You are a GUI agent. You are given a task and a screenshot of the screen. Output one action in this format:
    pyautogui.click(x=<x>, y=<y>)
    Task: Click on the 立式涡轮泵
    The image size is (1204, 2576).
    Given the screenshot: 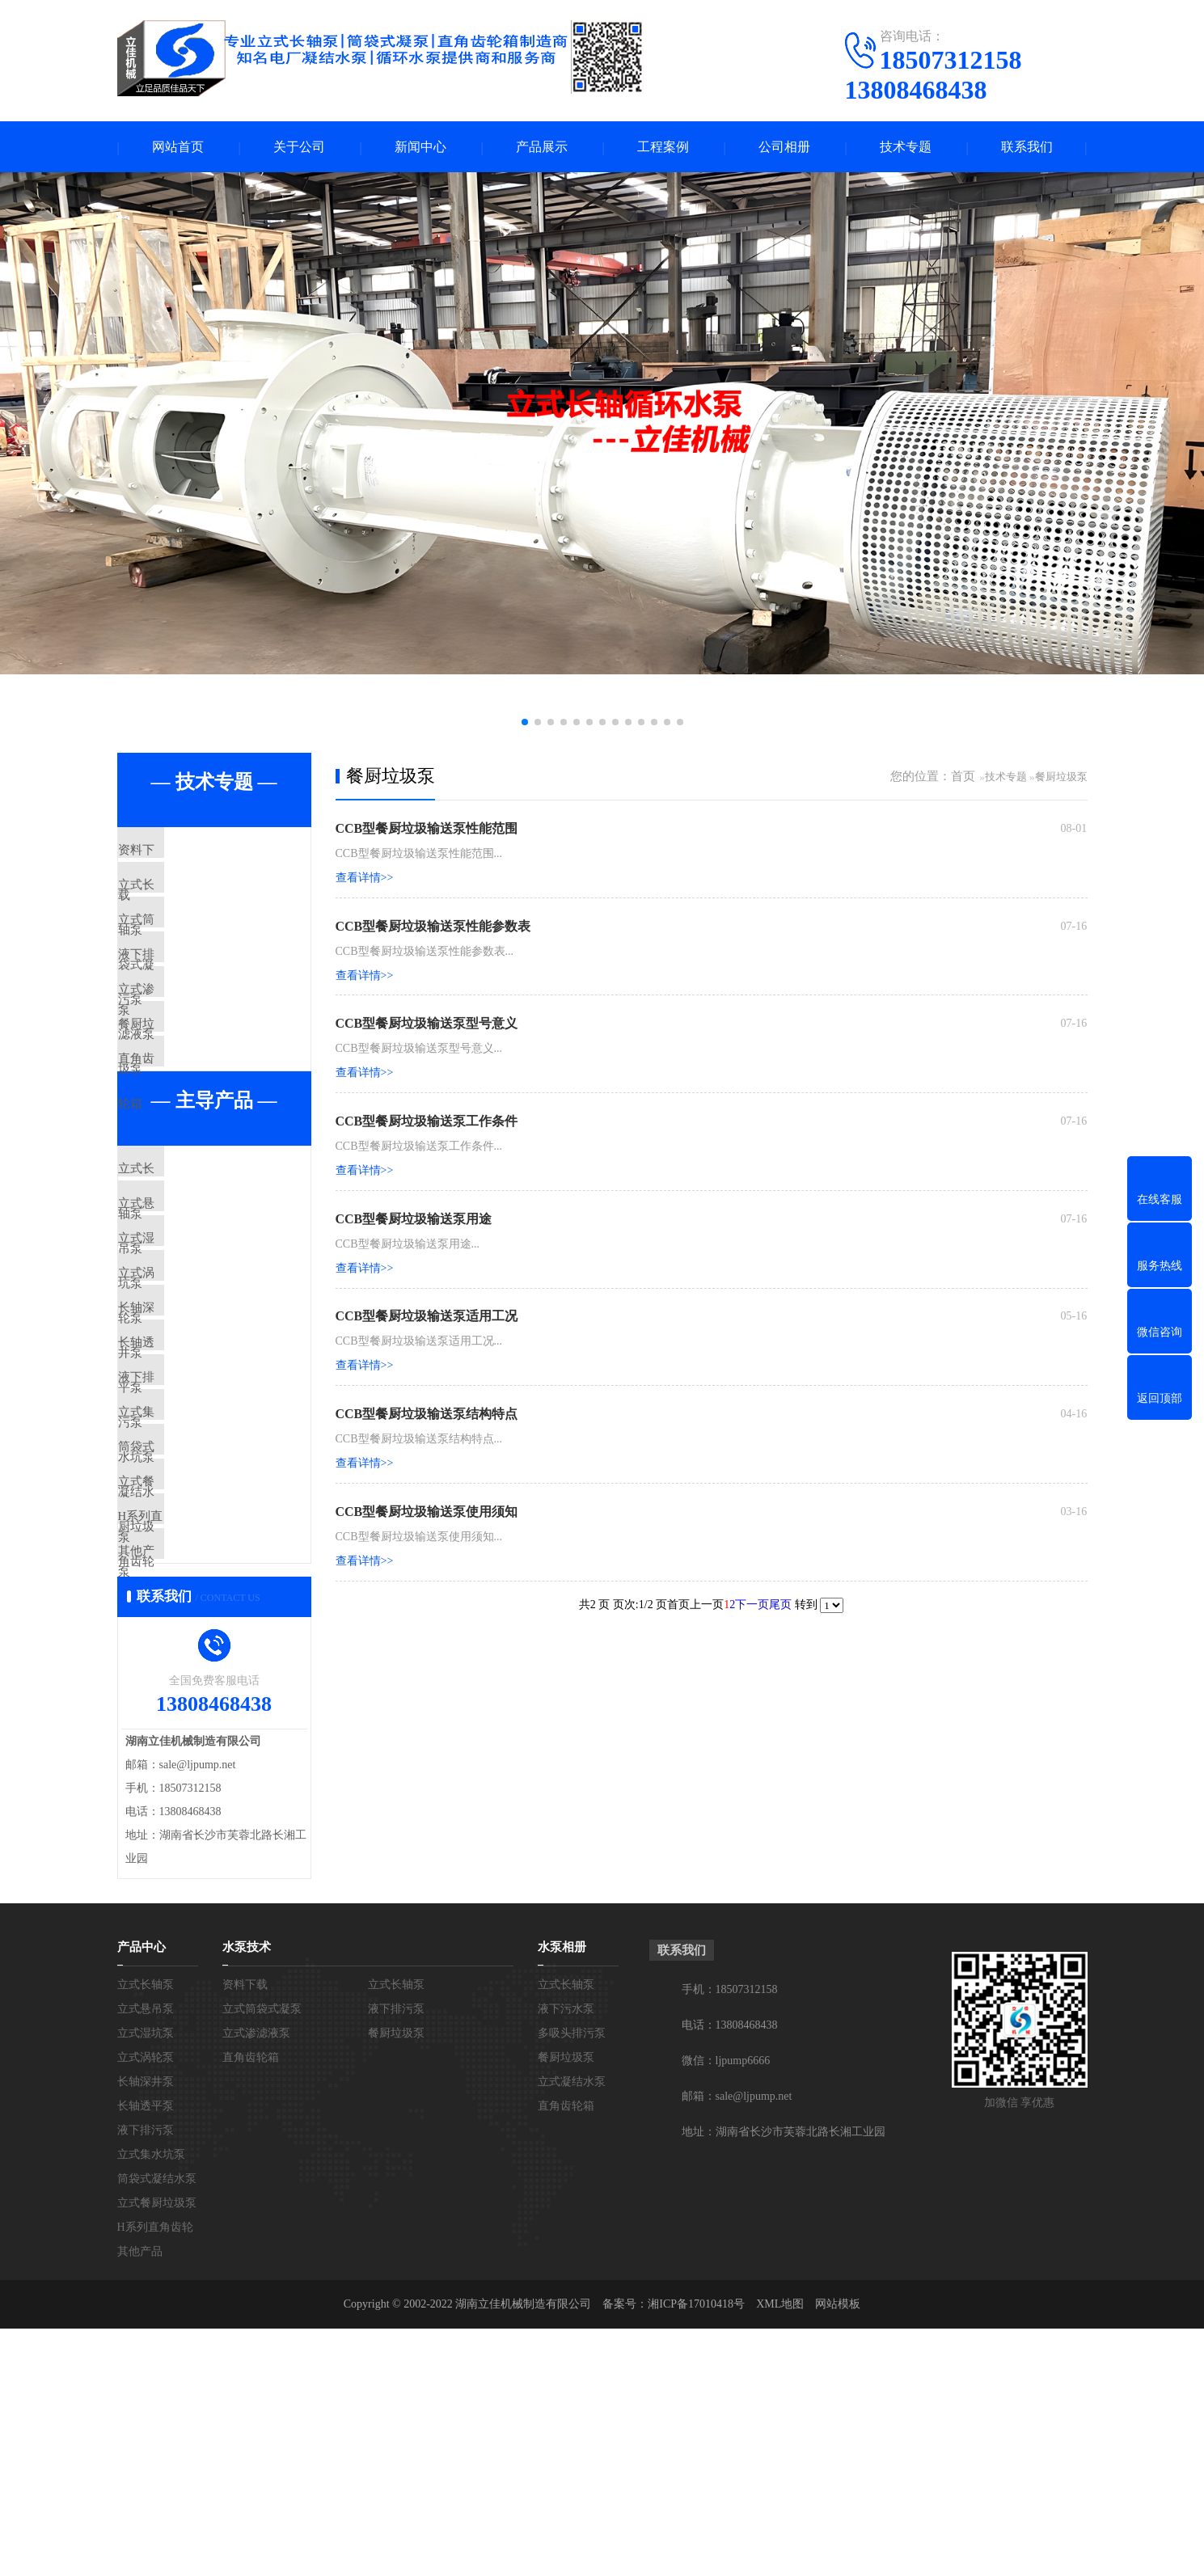 What is the action you would take?
    pyautogui.click(x=185, y=1405)
    